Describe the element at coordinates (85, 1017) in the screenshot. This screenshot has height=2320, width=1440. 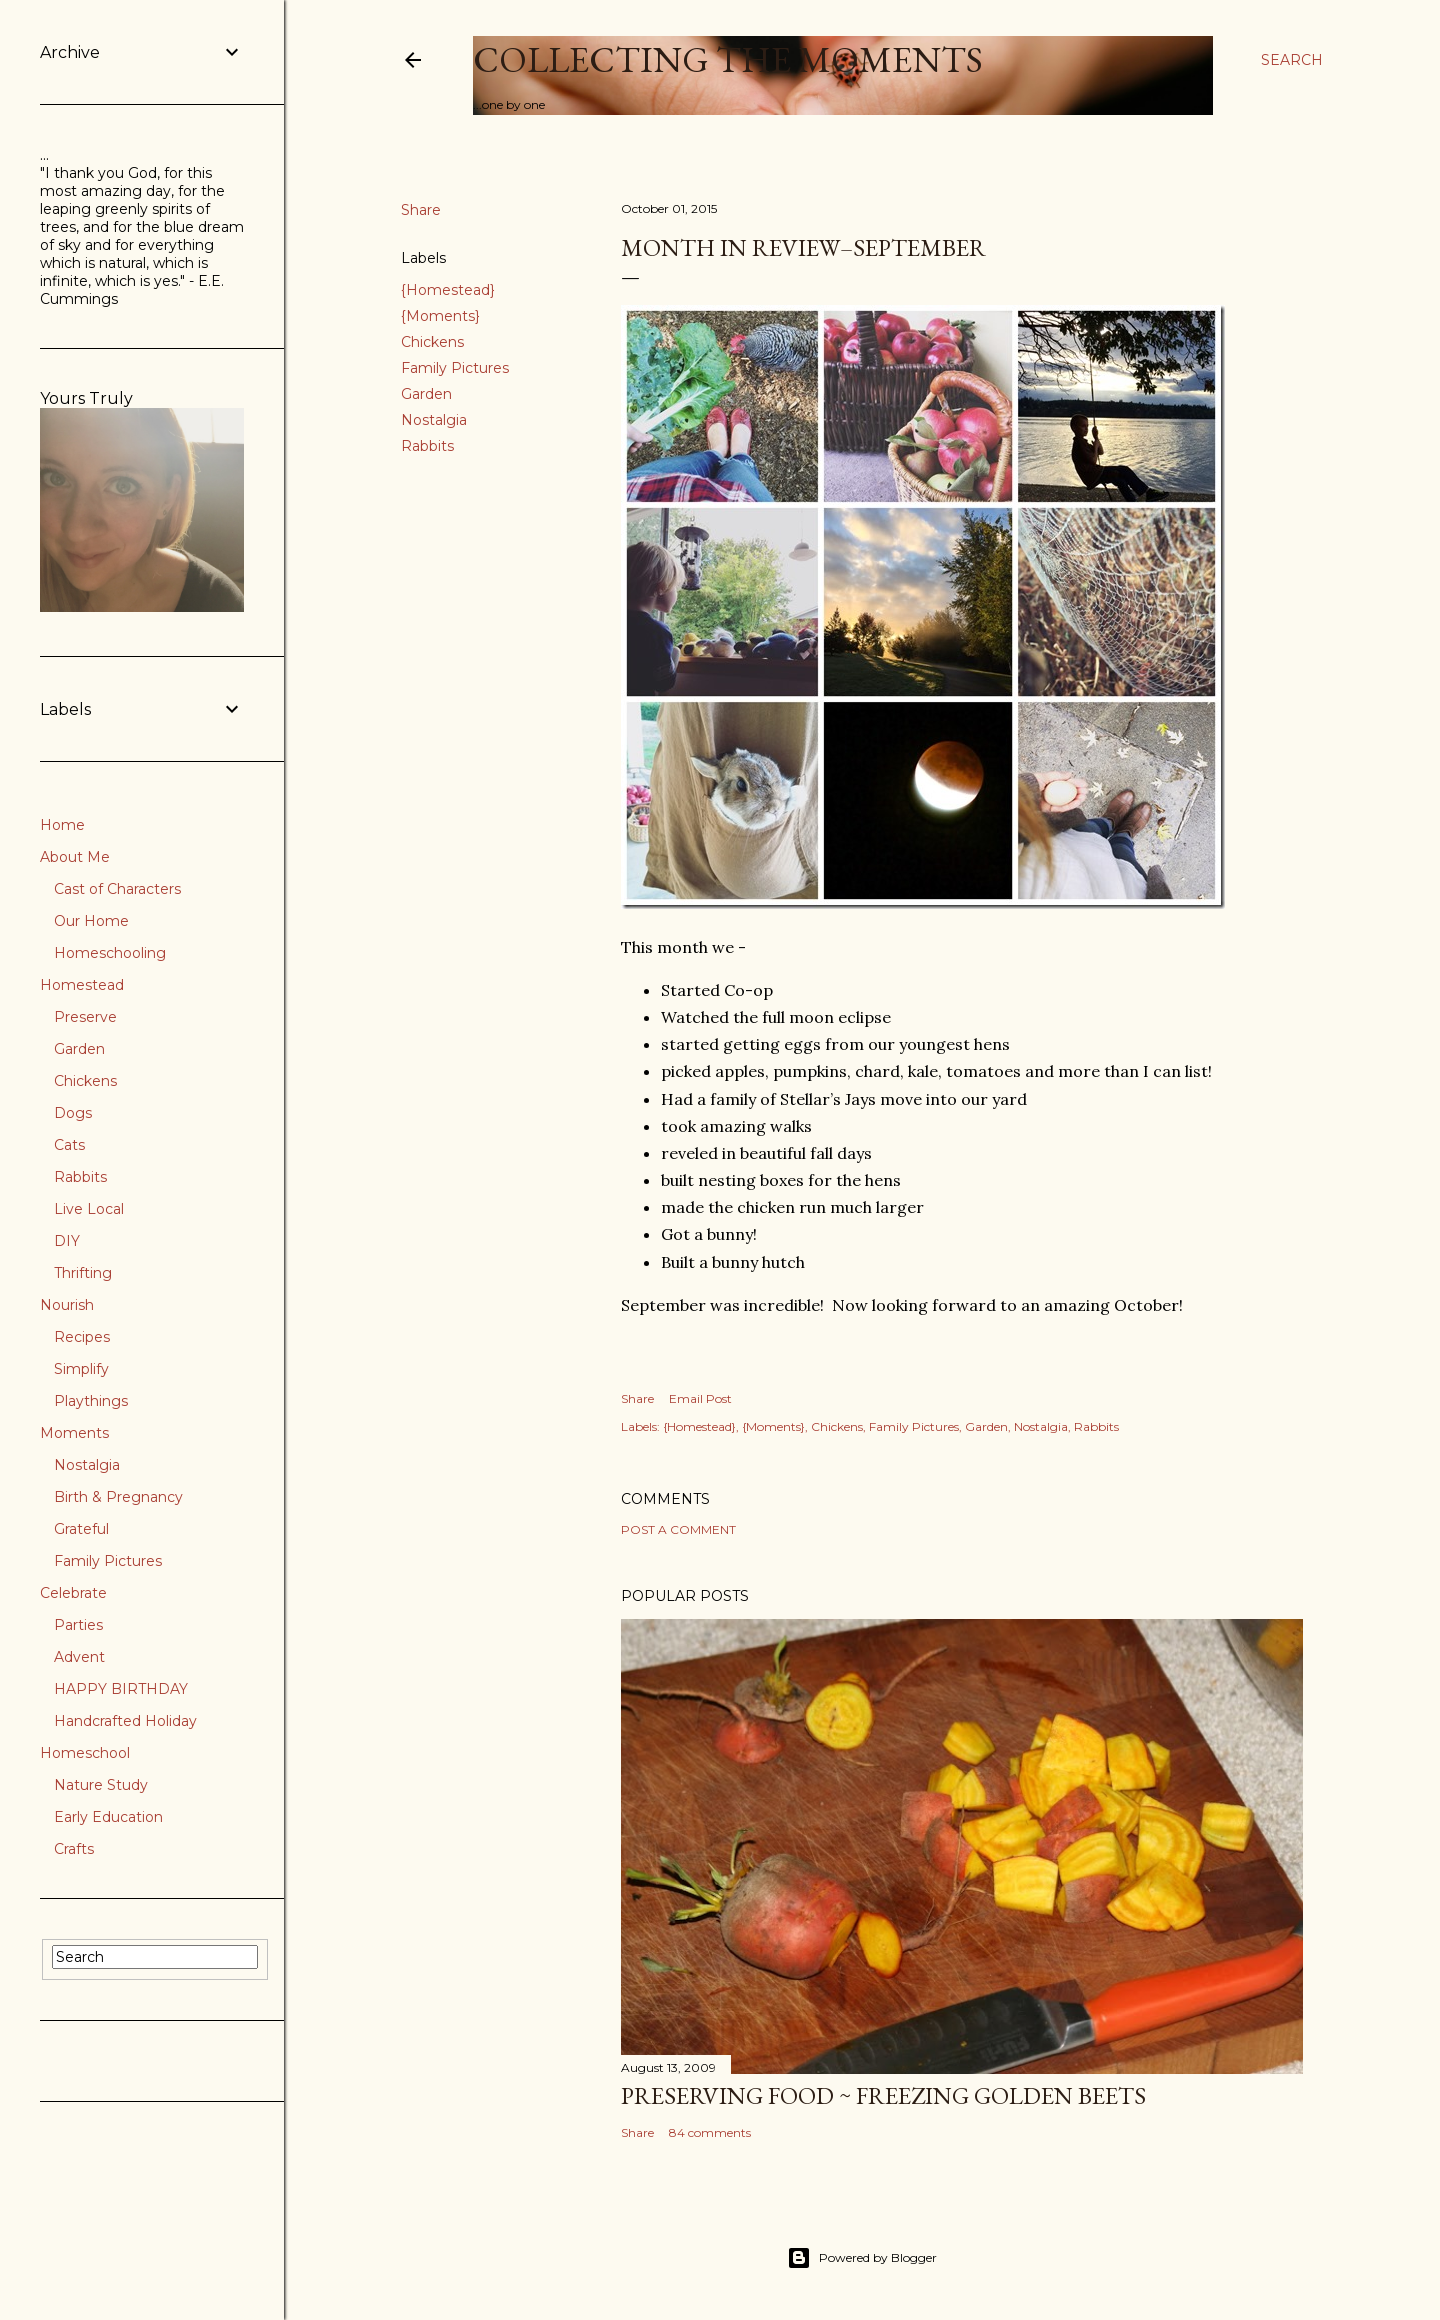
I see `Preserve` at that location.